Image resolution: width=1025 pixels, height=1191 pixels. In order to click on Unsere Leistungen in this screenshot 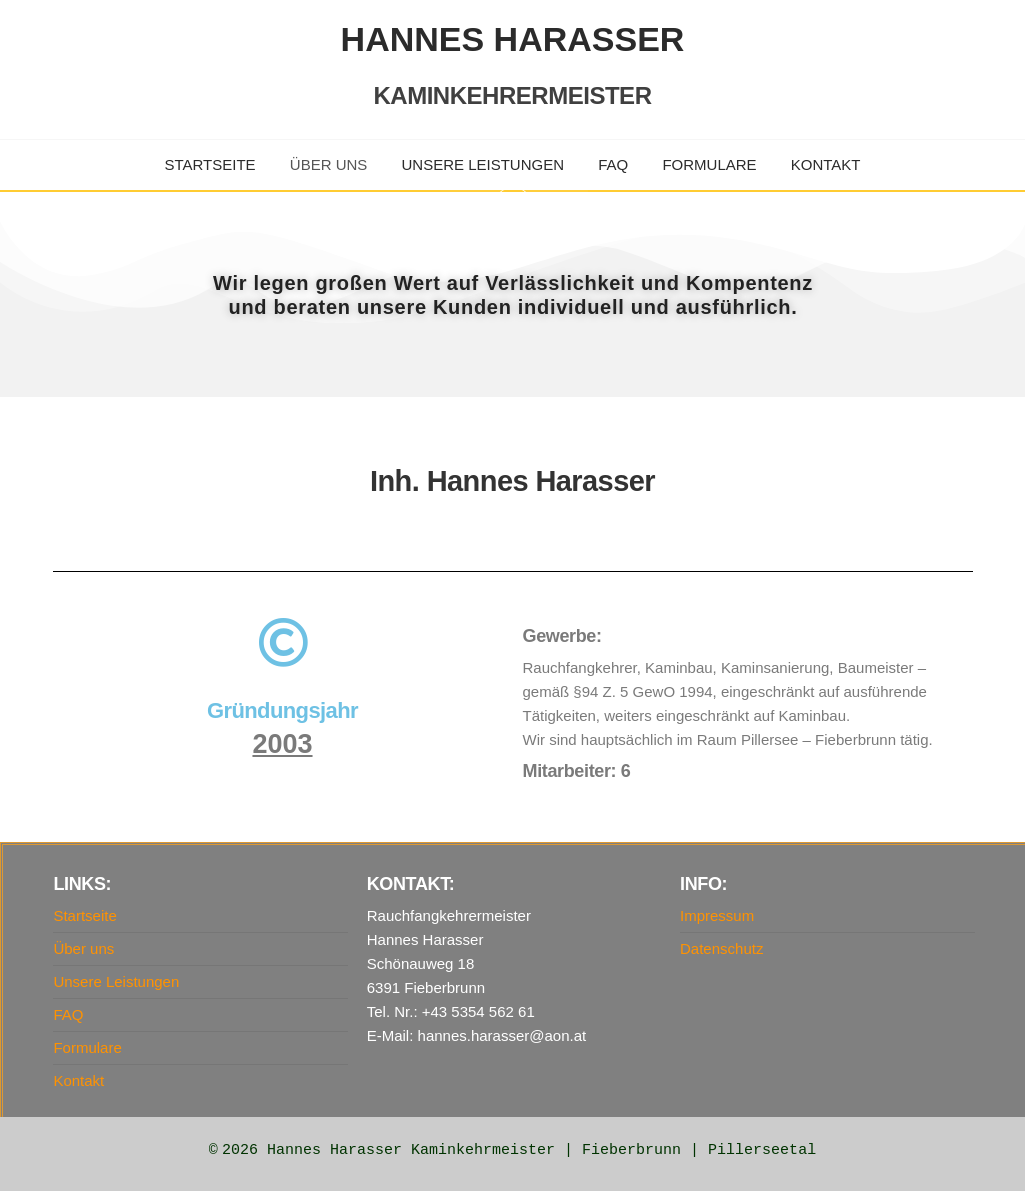, I will do `click(483, 164)`.